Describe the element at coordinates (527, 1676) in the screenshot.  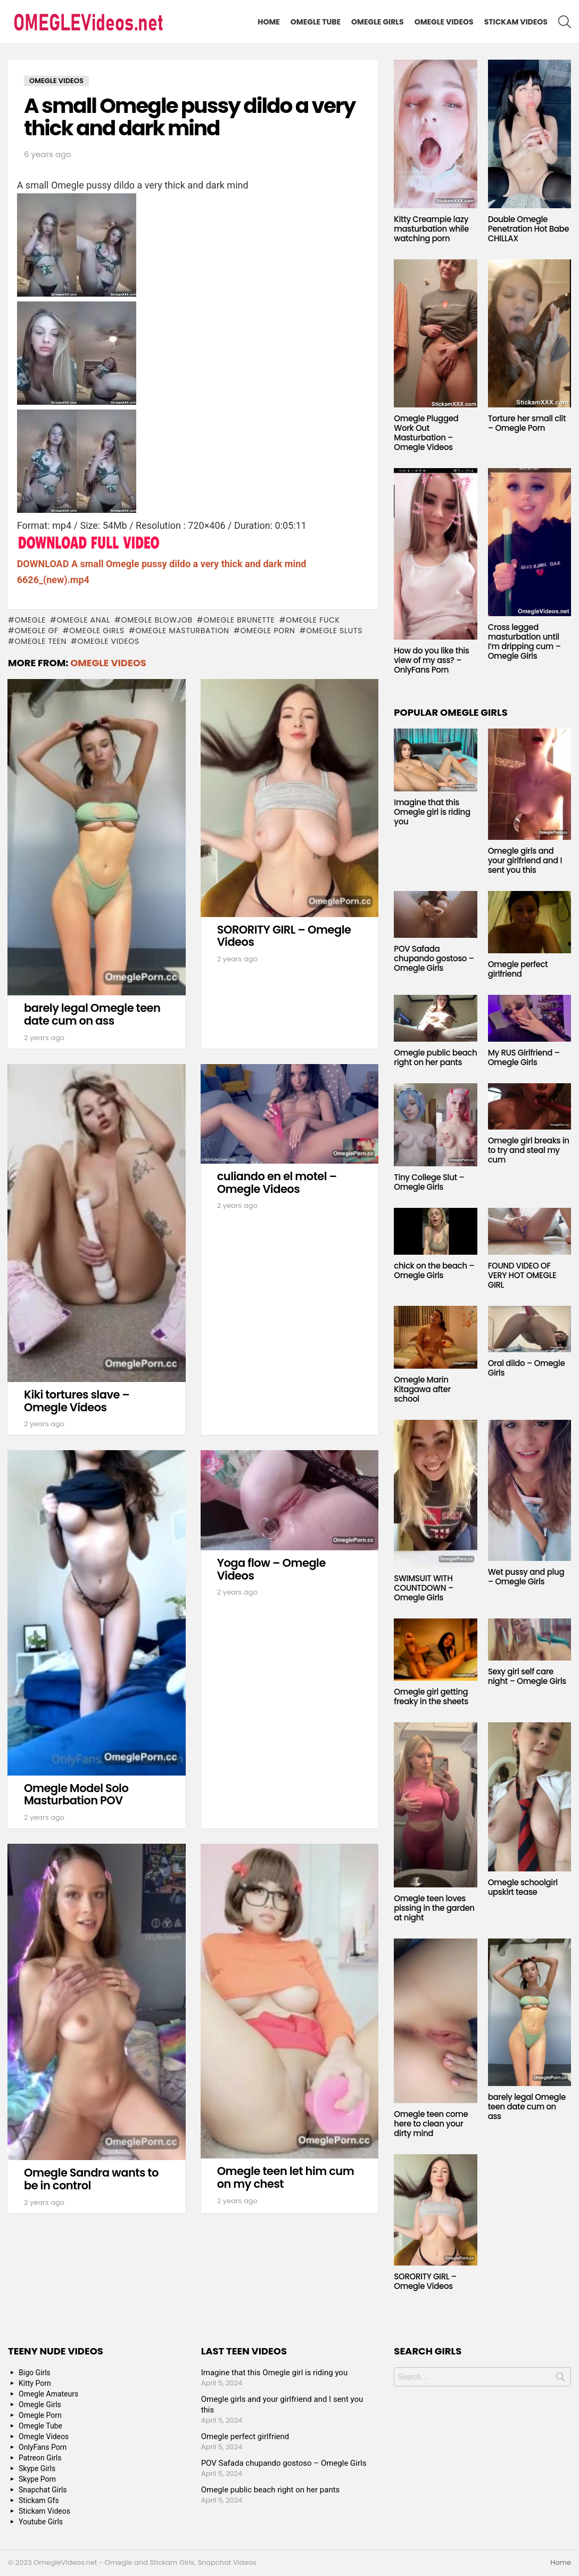
I see `Sexy girl self care night – Omegle Girls` at that location.